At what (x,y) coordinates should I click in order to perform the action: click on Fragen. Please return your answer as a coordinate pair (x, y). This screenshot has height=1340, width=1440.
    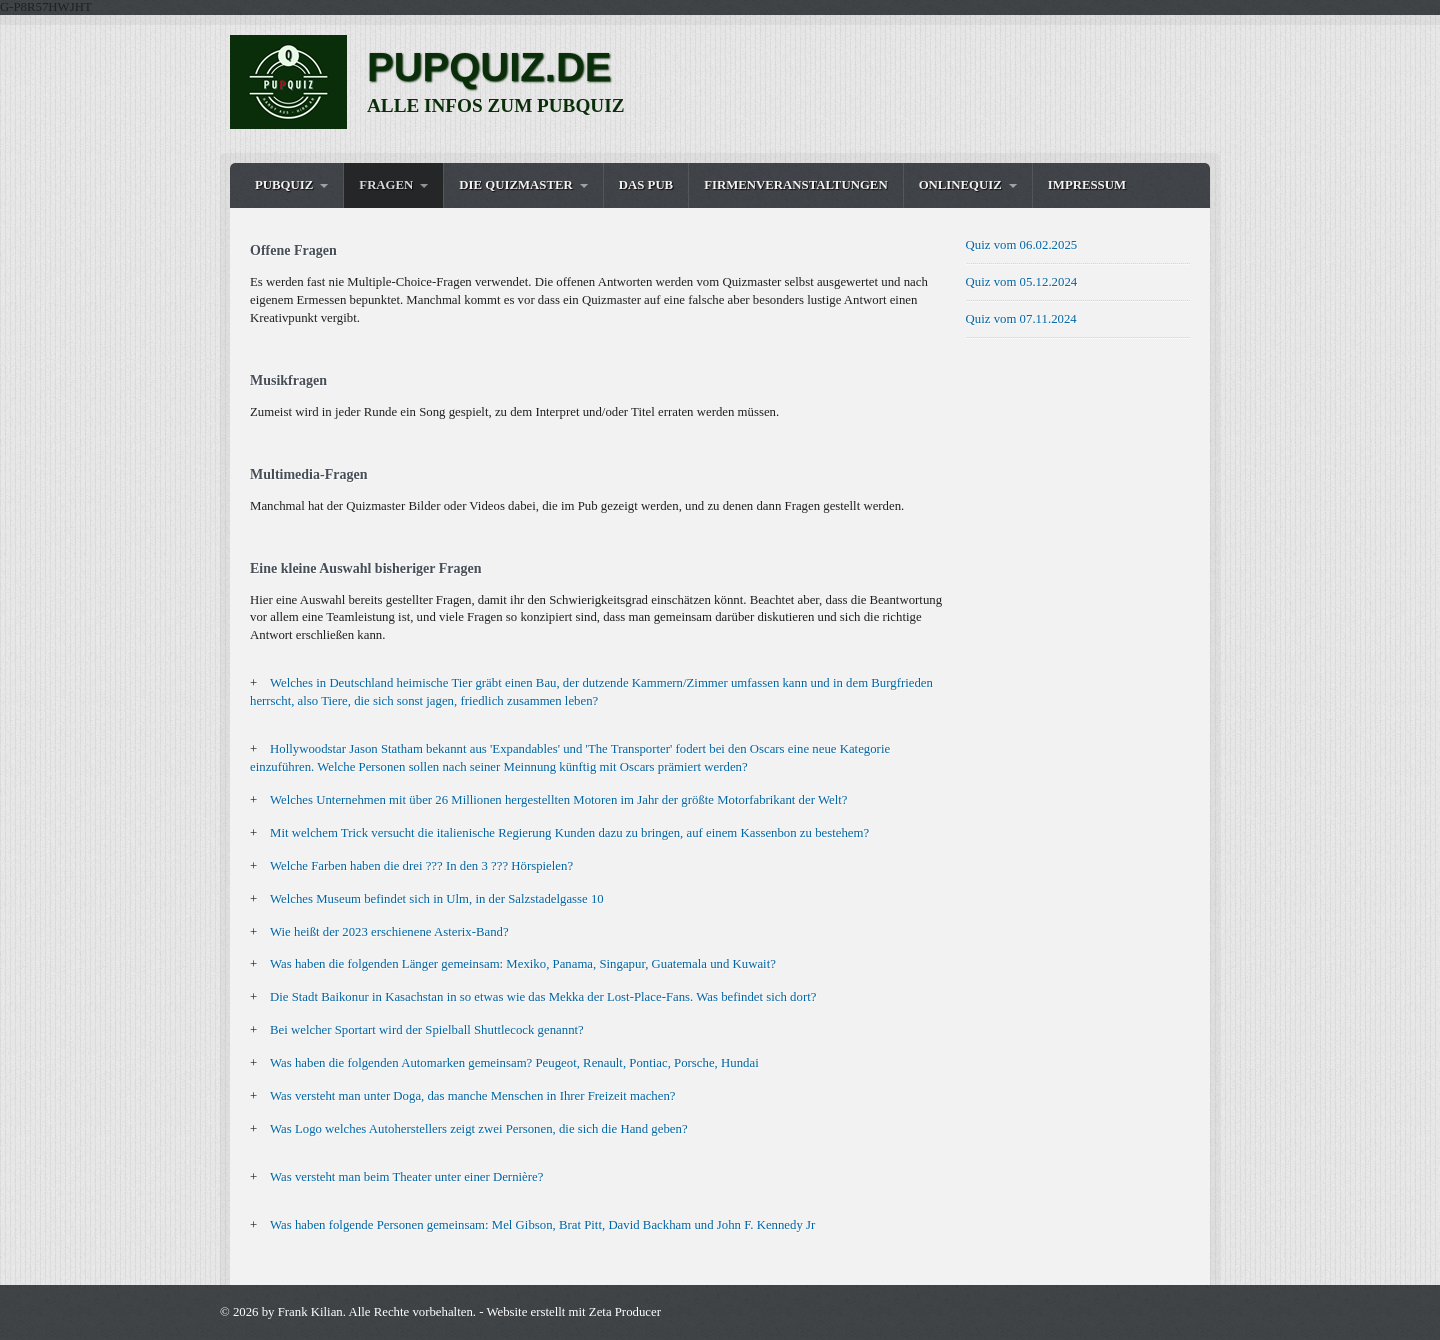
    Looking at the image, I should click on (386, 185).